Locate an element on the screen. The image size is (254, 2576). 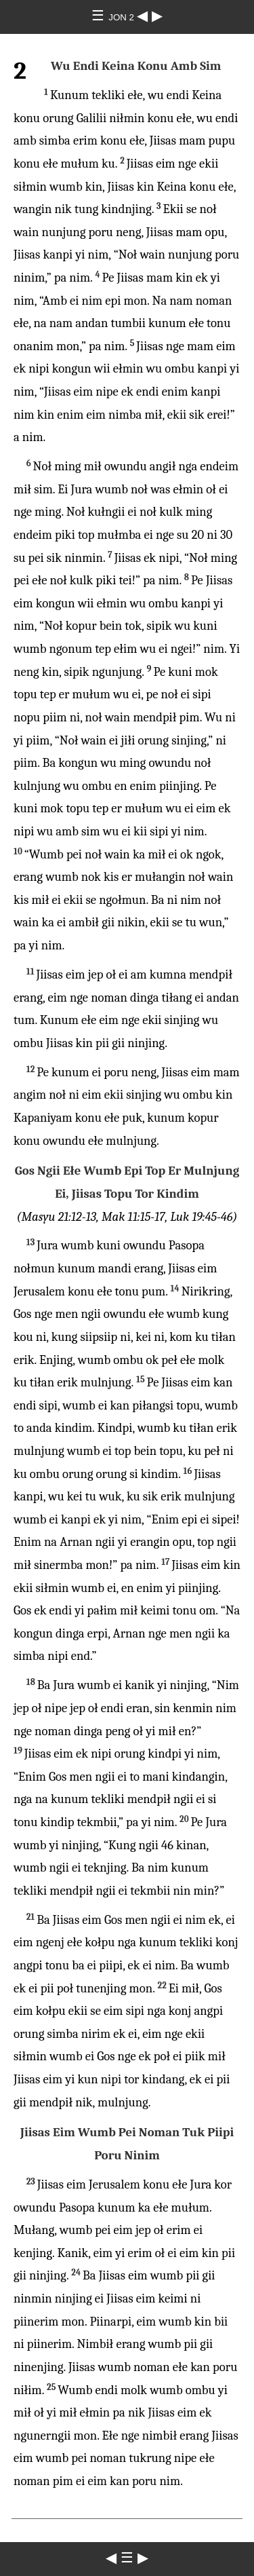
JON 2 is located at coordinates (122, 17).